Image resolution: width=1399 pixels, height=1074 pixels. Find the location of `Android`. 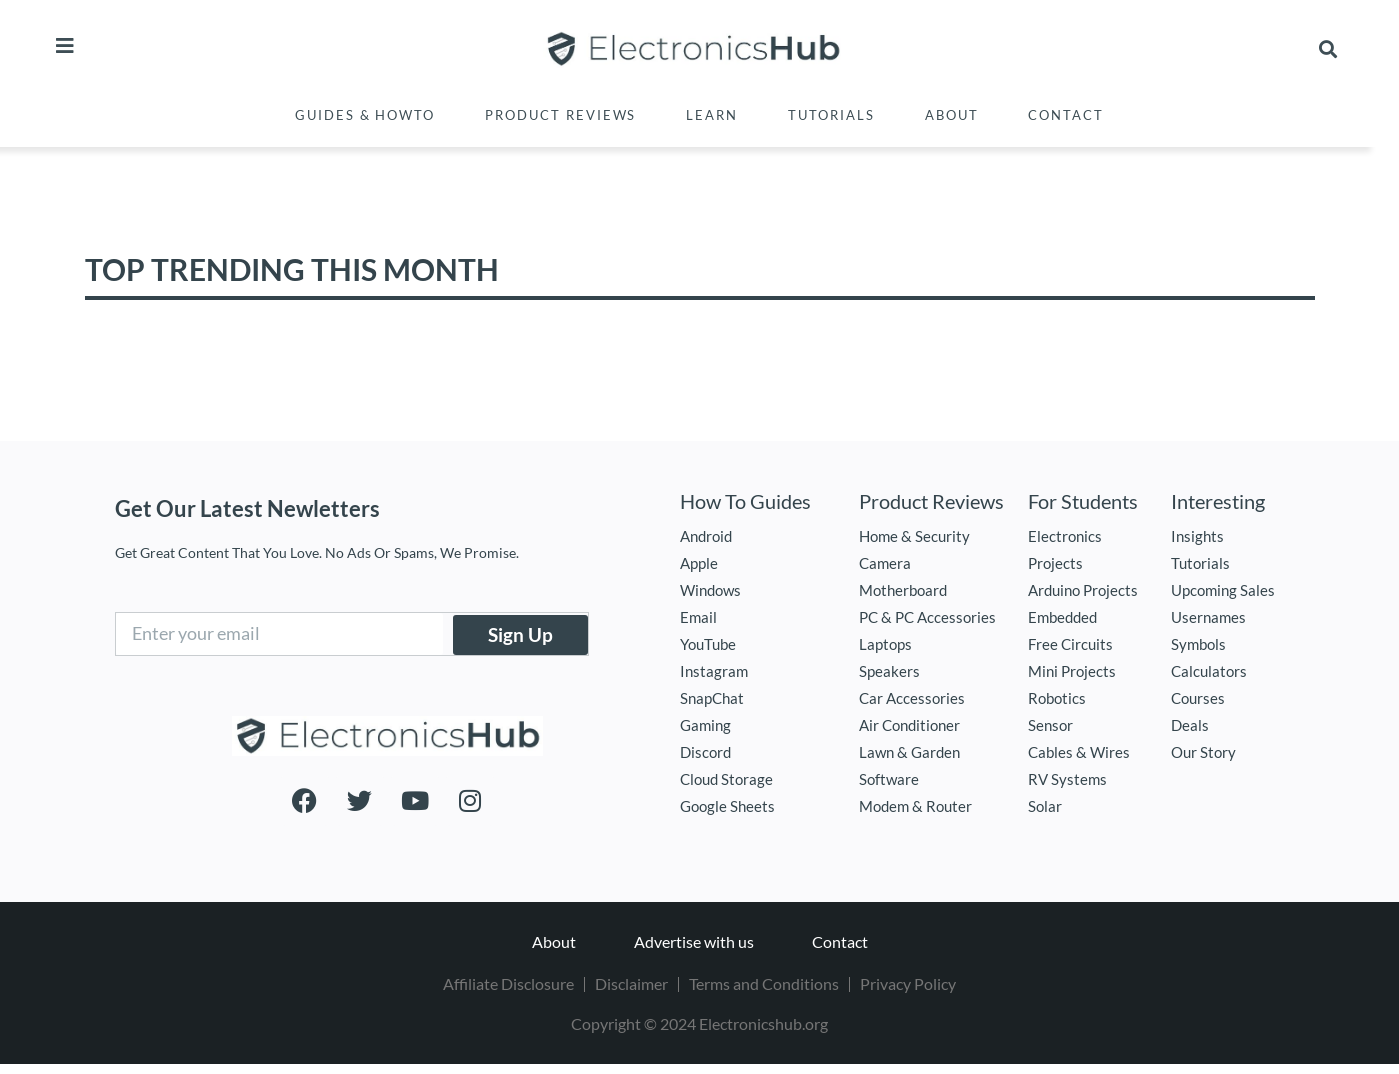

Android is located at coordinates (706, 536).